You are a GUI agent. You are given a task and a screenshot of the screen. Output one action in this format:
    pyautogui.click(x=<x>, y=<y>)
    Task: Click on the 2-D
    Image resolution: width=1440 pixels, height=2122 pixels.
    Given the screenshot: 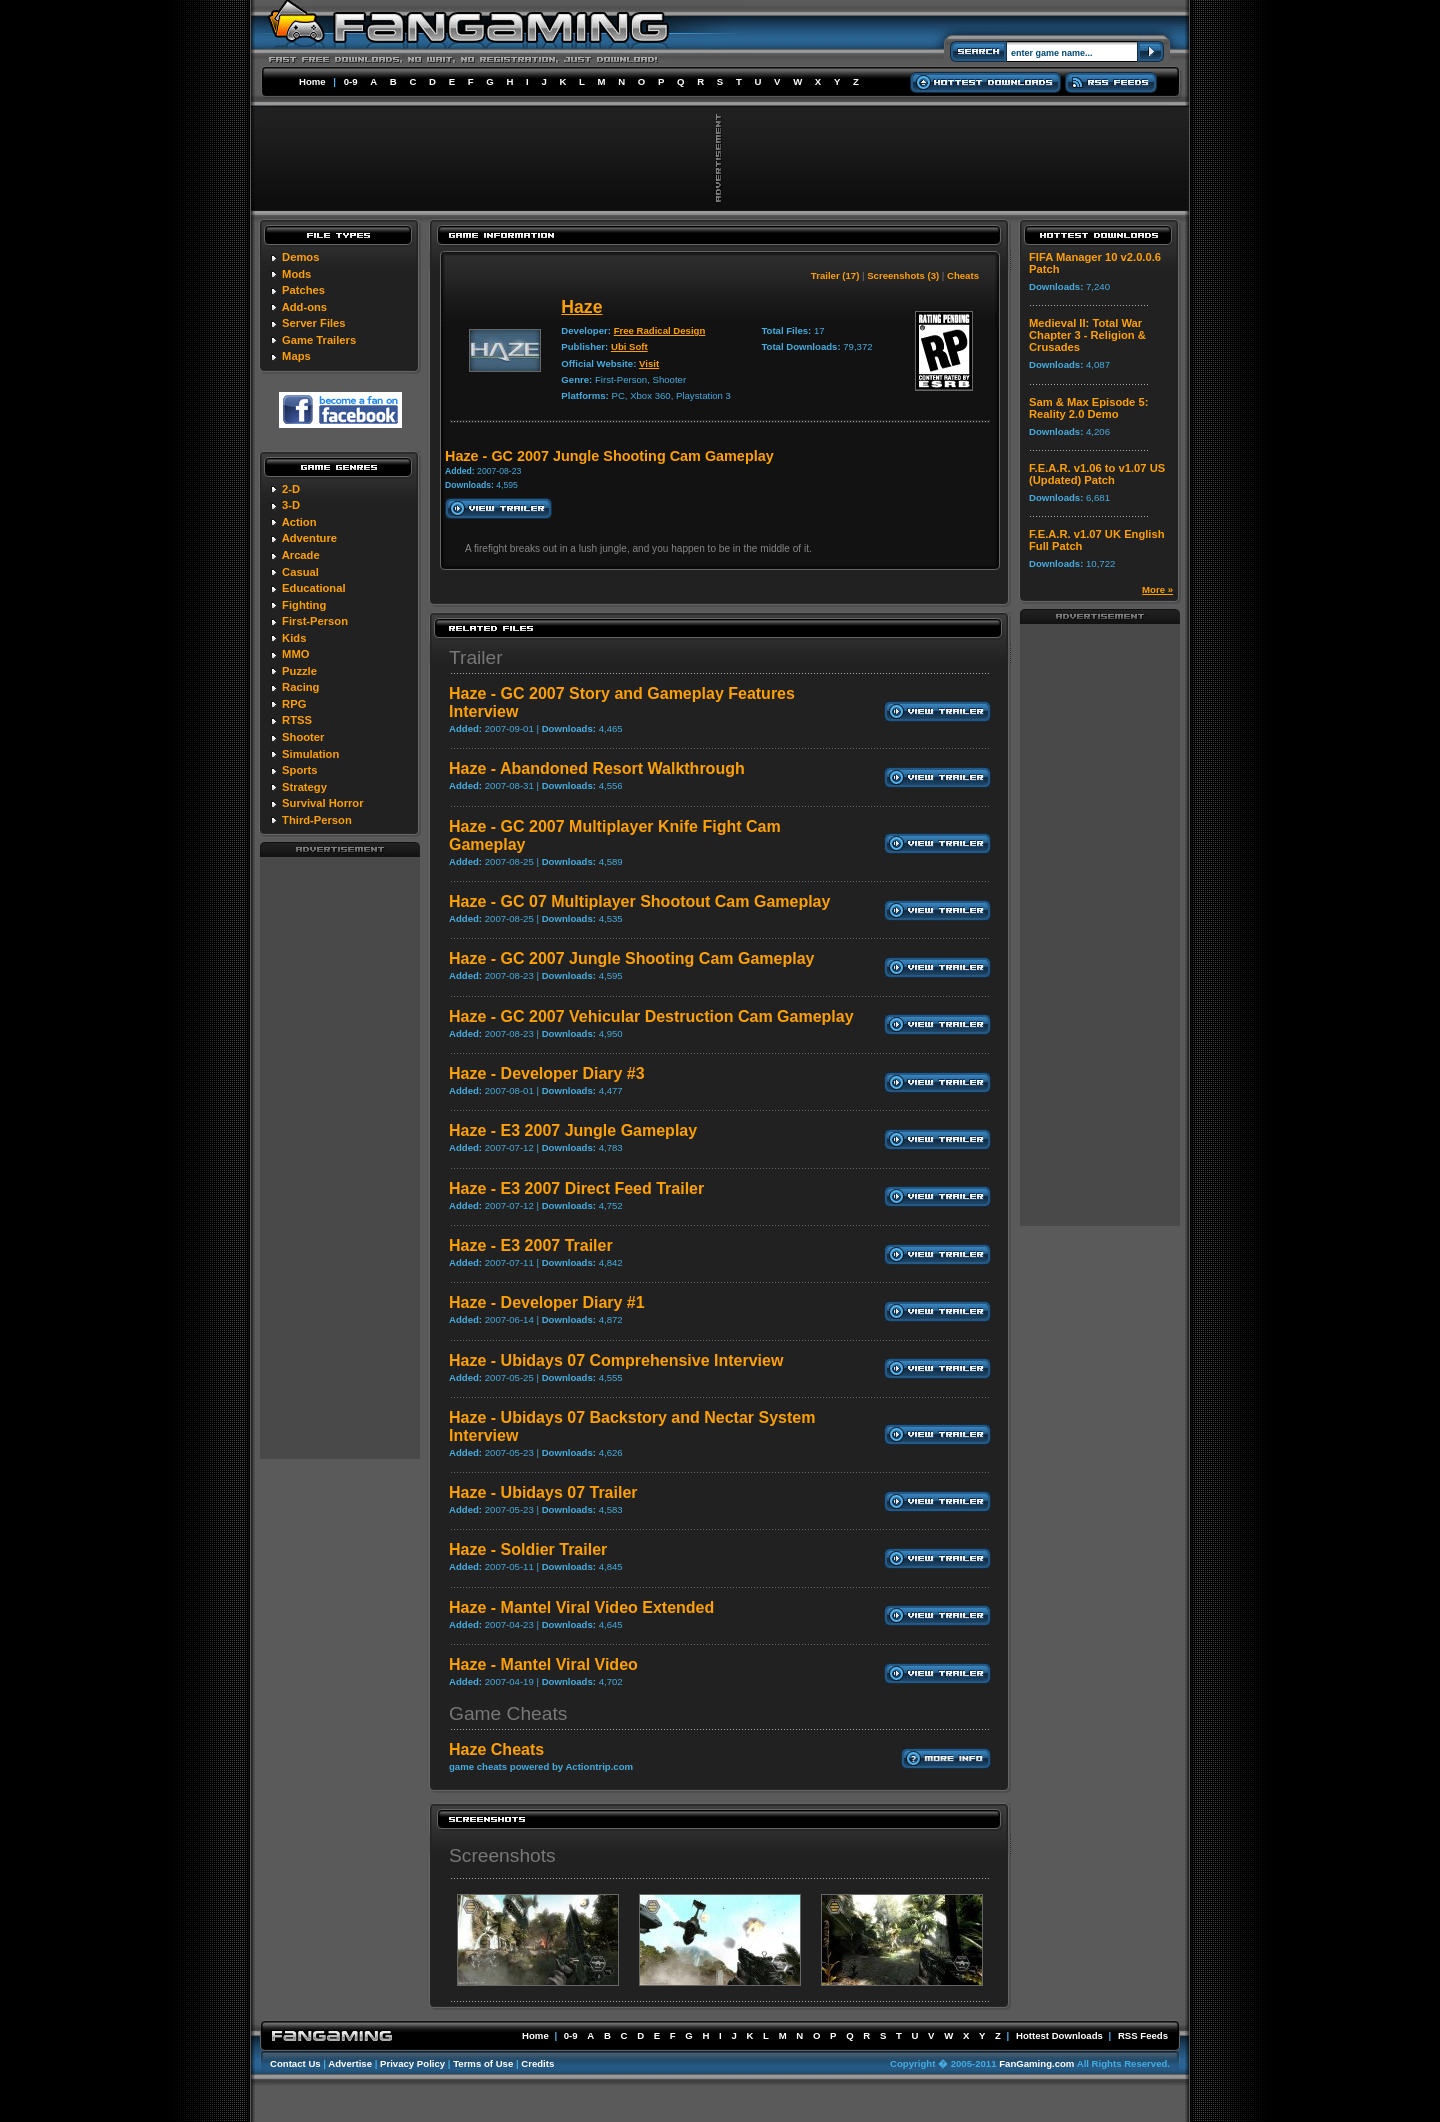 What is the action you would take?
    pyautogui.click(x=291, y=489)
    